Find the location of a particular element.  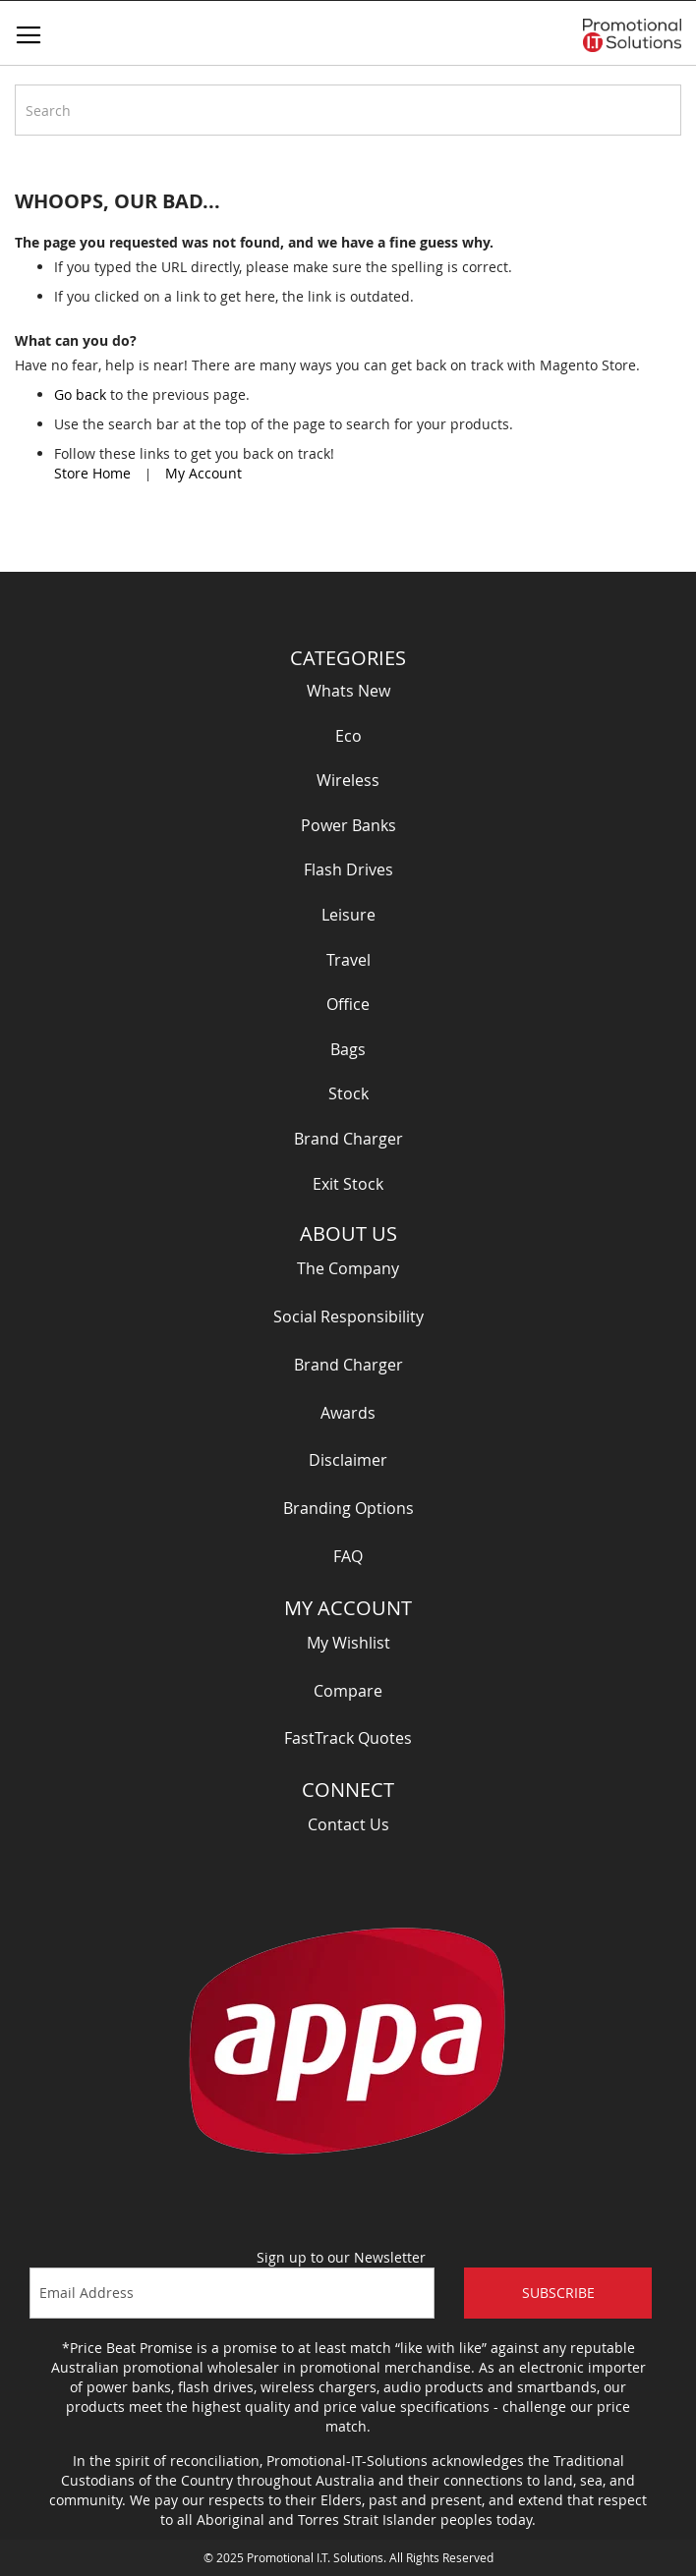

The Company is located at coordinates (348, 1268).